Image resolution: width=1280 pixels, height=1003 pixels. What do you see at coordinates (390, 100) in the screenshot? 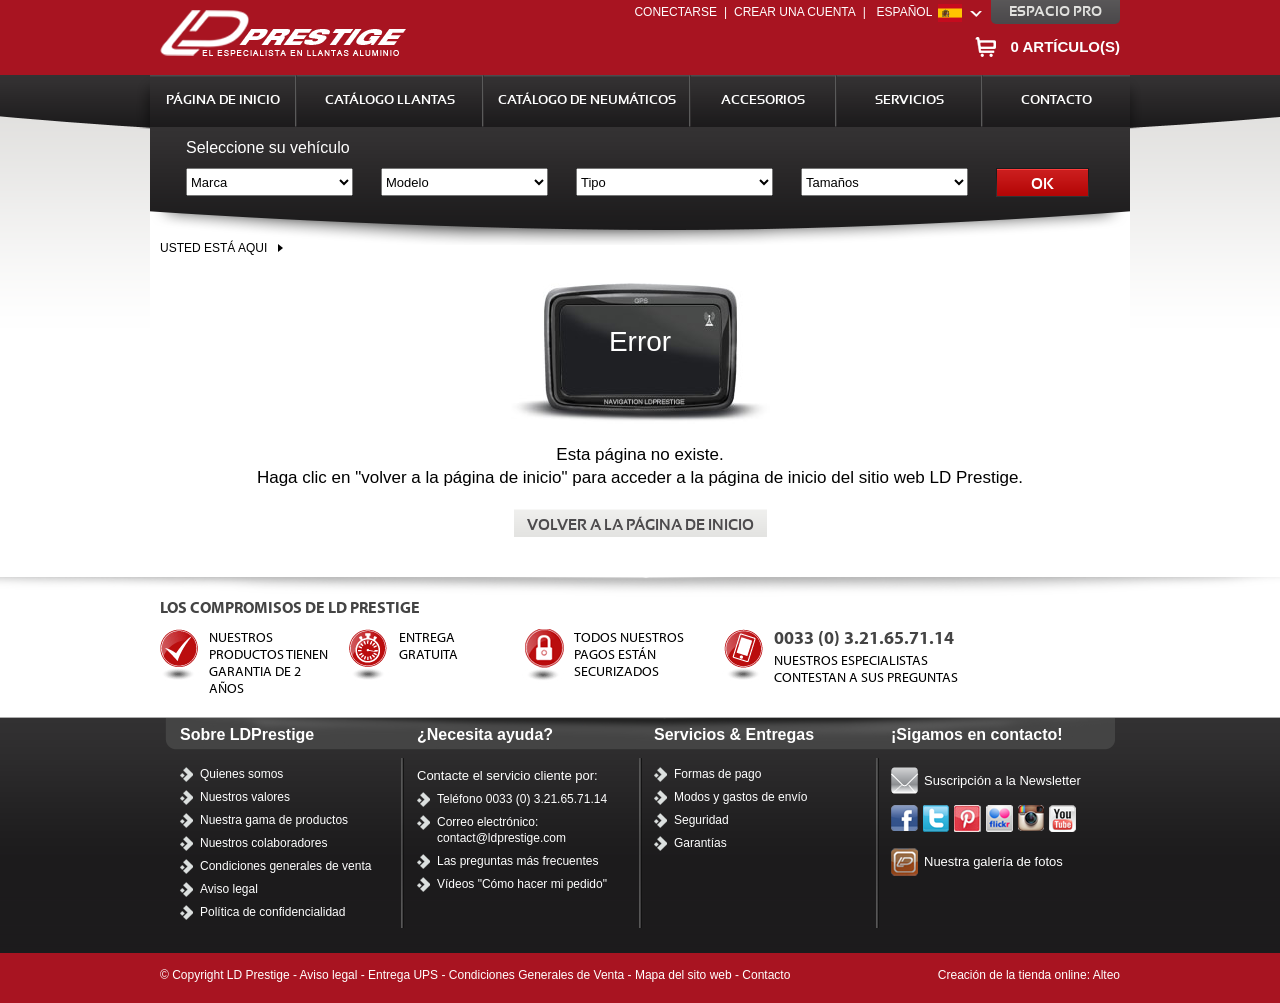
I see `Catálogo Llantas` at bounding box center [390, 100].